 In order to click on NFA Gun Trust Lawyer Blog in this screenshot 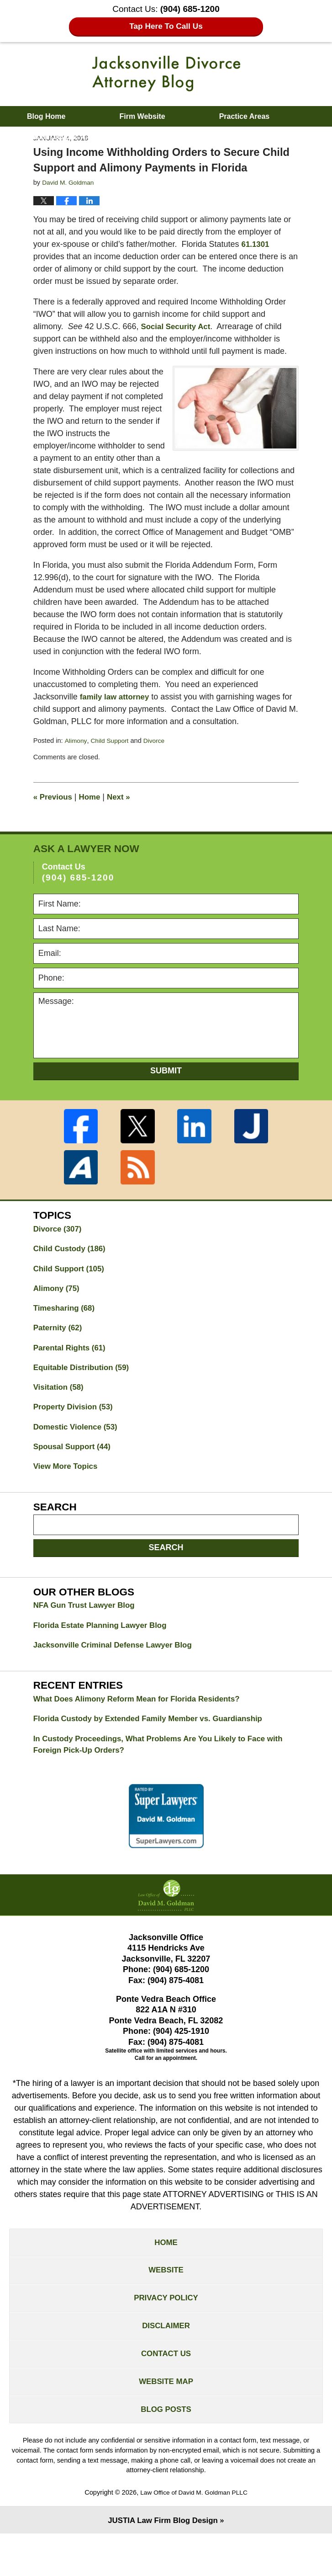, I will do `click(87, 1628)`.